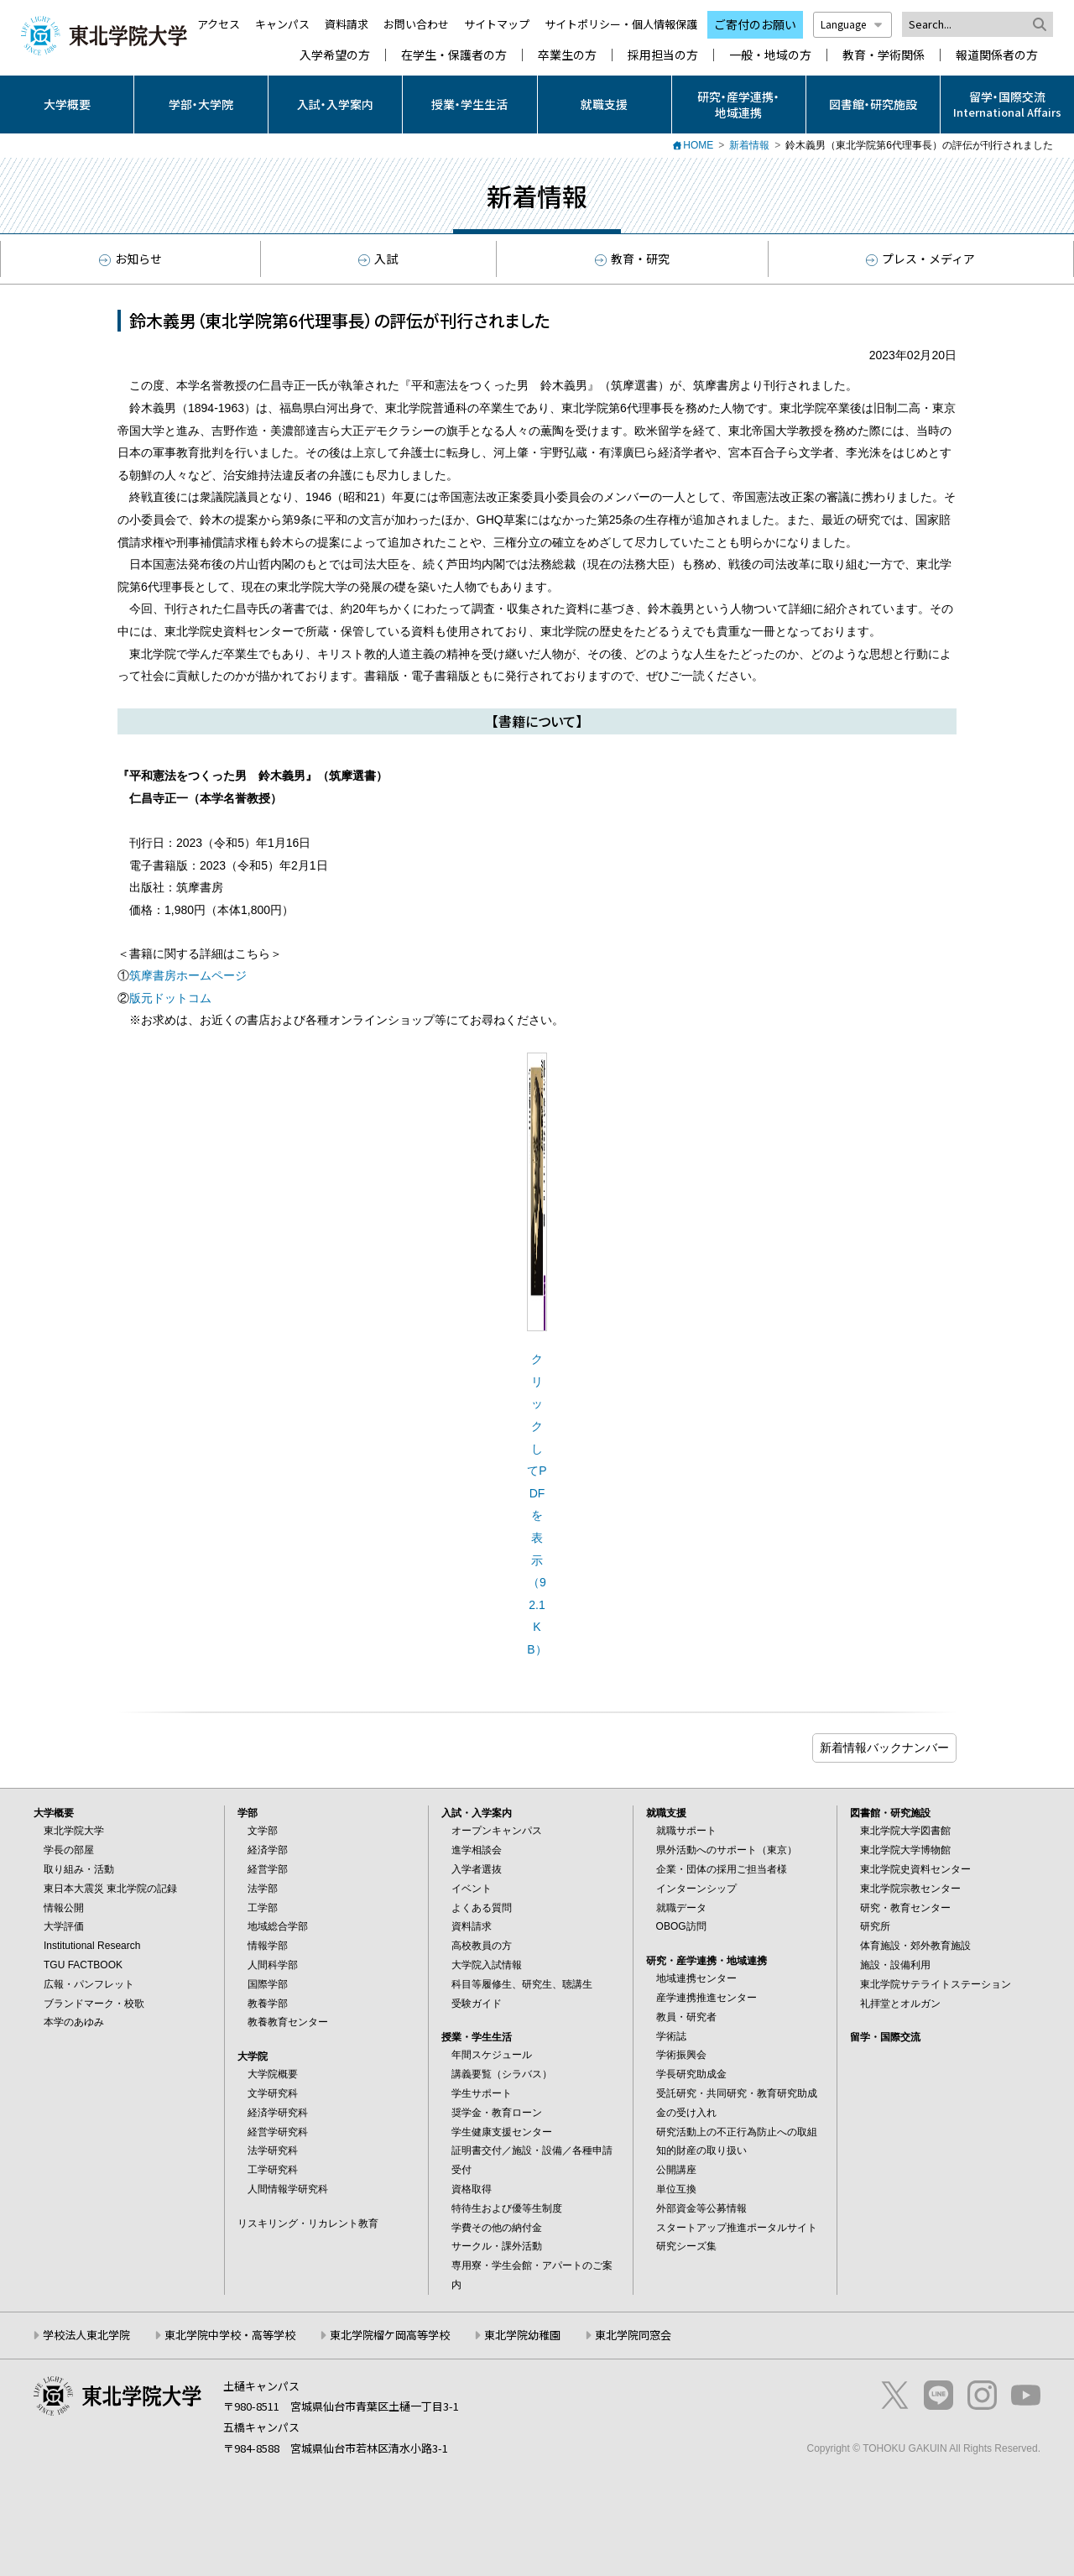 The width and height of the screenshot is (1074, 2576). I want to click on リスキリング・リカレント教育, so click(307, 2223).